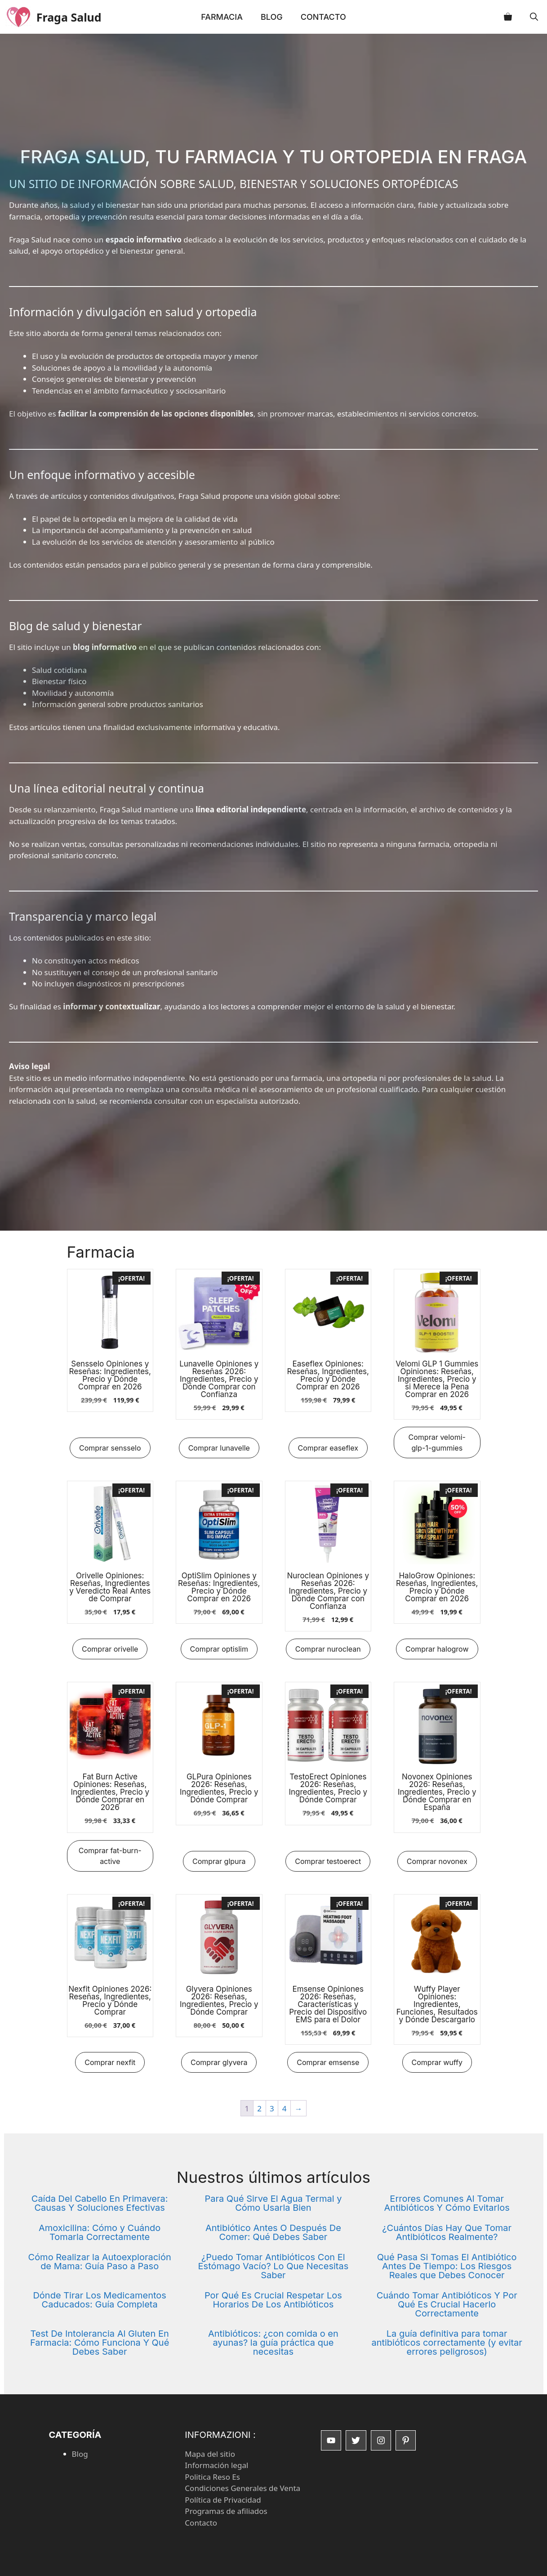  I want to click on Comprar fat-burn-active, so click(110, 1856).